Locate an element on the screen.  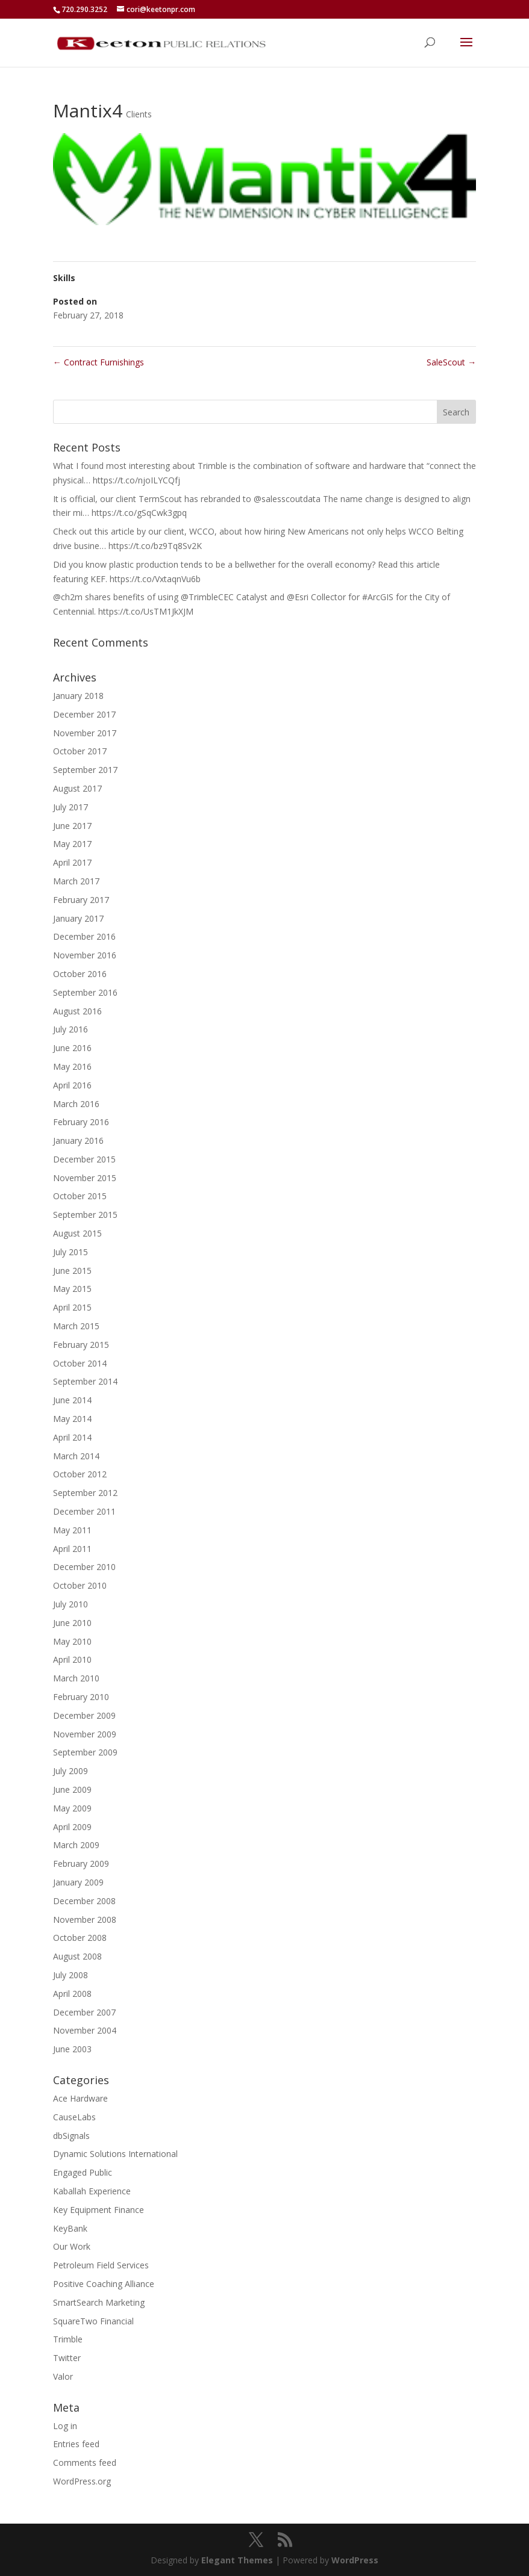
May 2011 is located at coordinates (72, 1530).